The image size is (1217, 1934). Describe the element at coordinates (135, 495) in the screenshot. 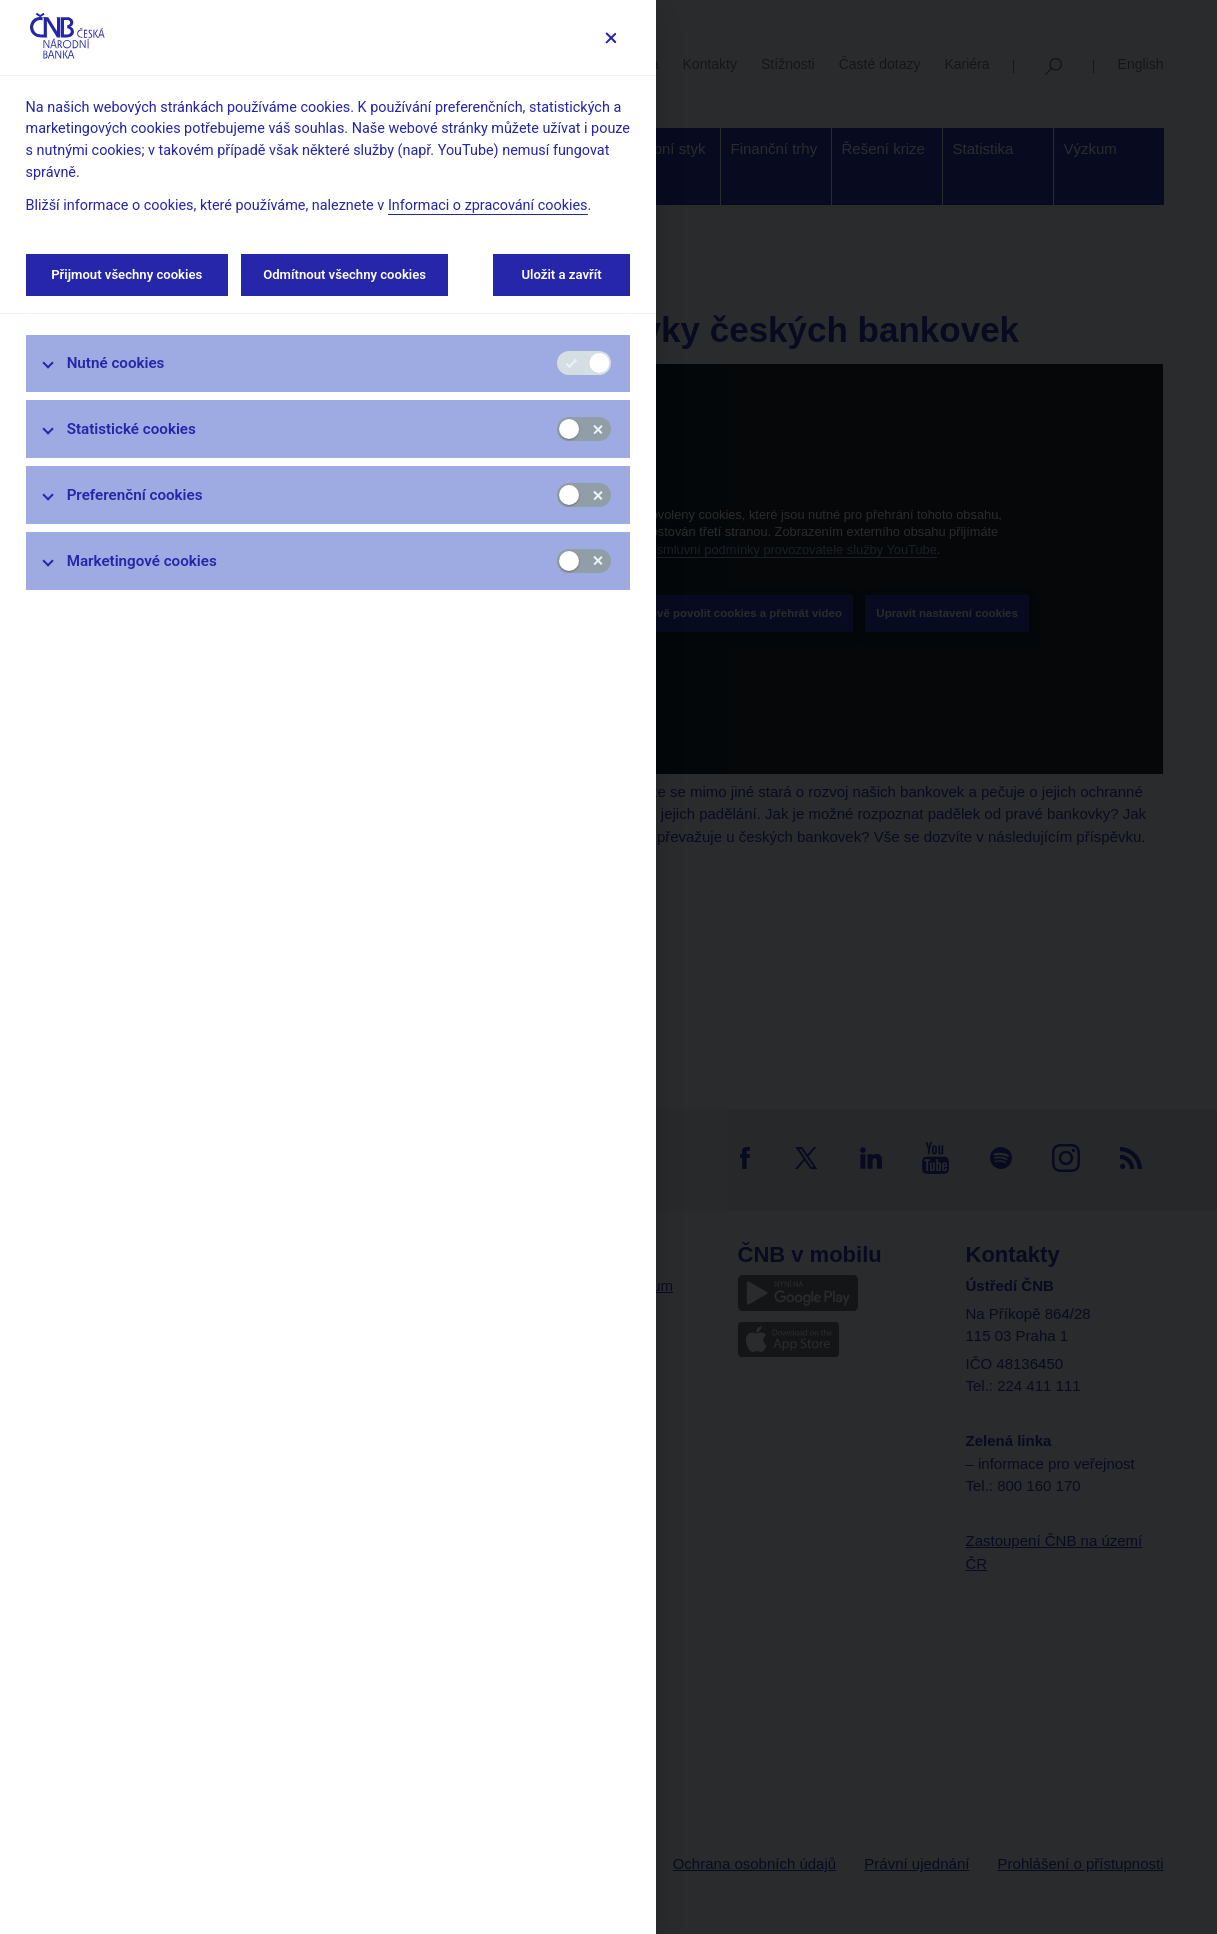

I see `Preferenční cookies` at that location.